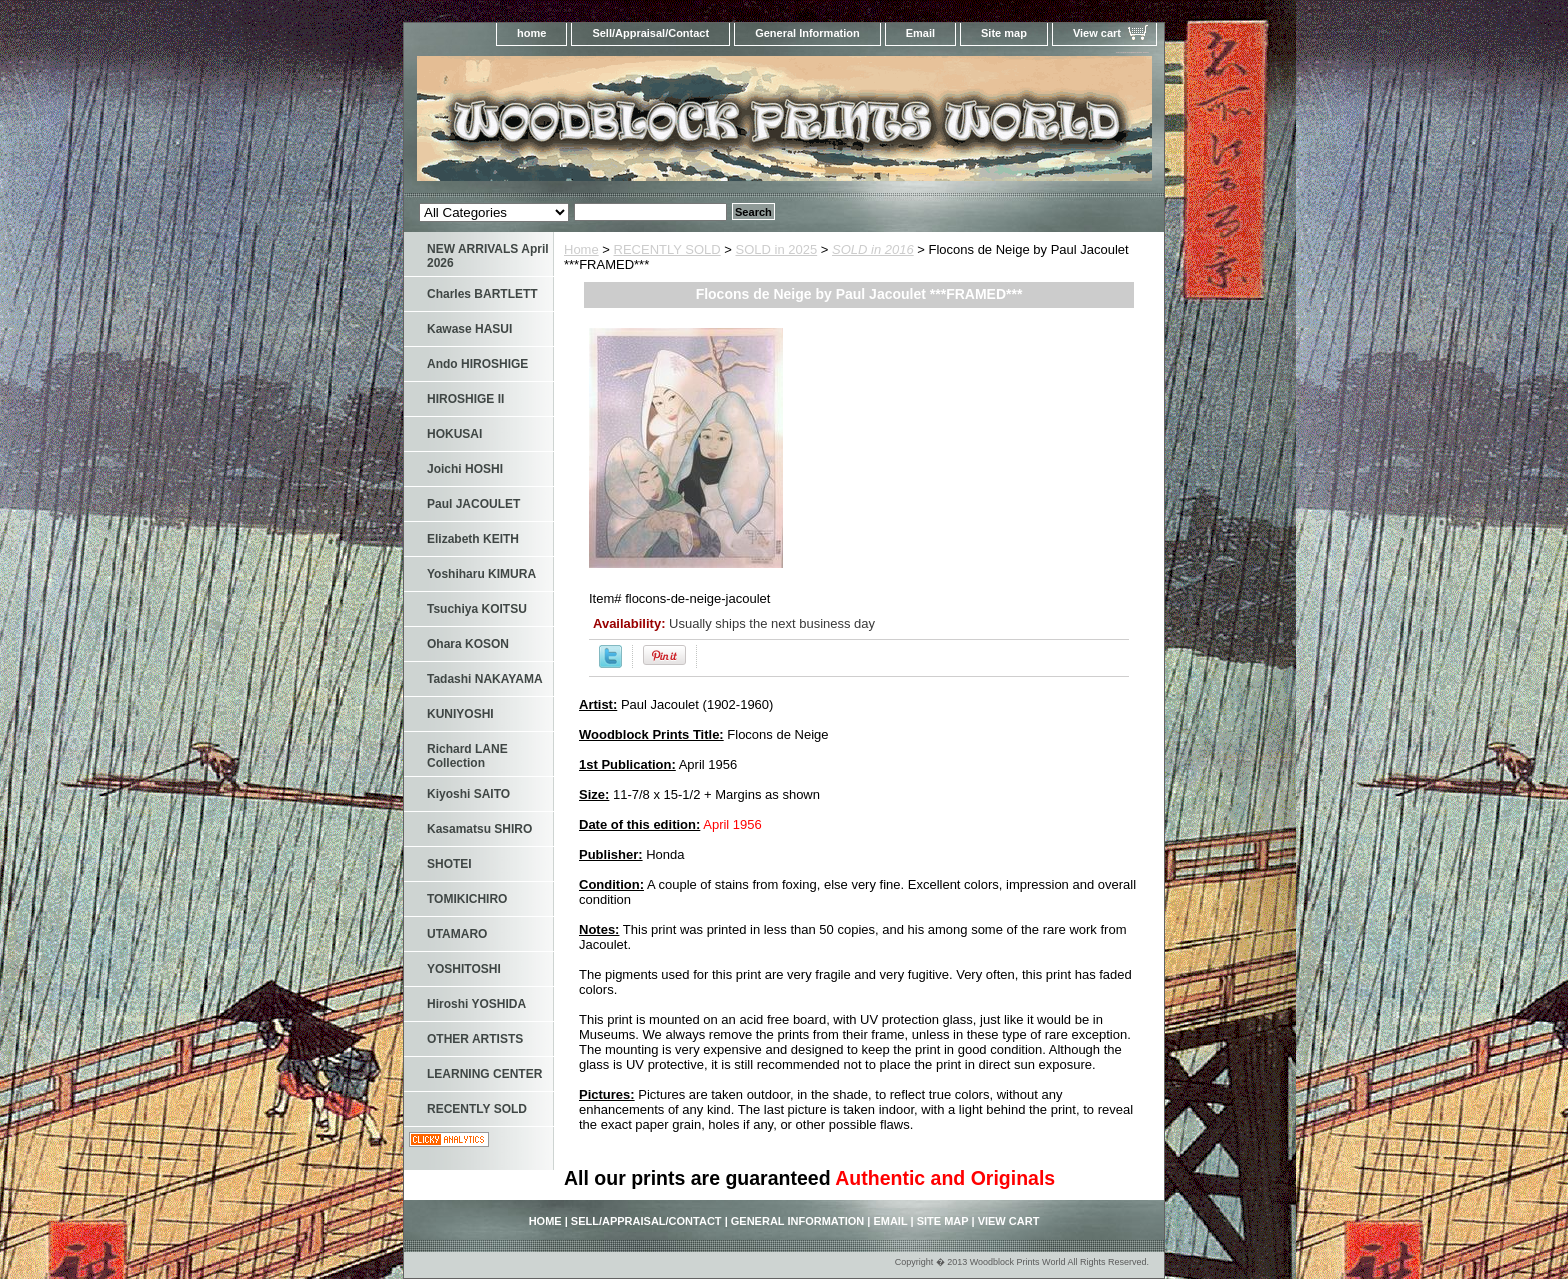 The image size is (1568, 1279). What do you see at coordinates (477, 364) in the screenshot?
I see `Ando HIROSHIGE` at bounding box center [477, 364].